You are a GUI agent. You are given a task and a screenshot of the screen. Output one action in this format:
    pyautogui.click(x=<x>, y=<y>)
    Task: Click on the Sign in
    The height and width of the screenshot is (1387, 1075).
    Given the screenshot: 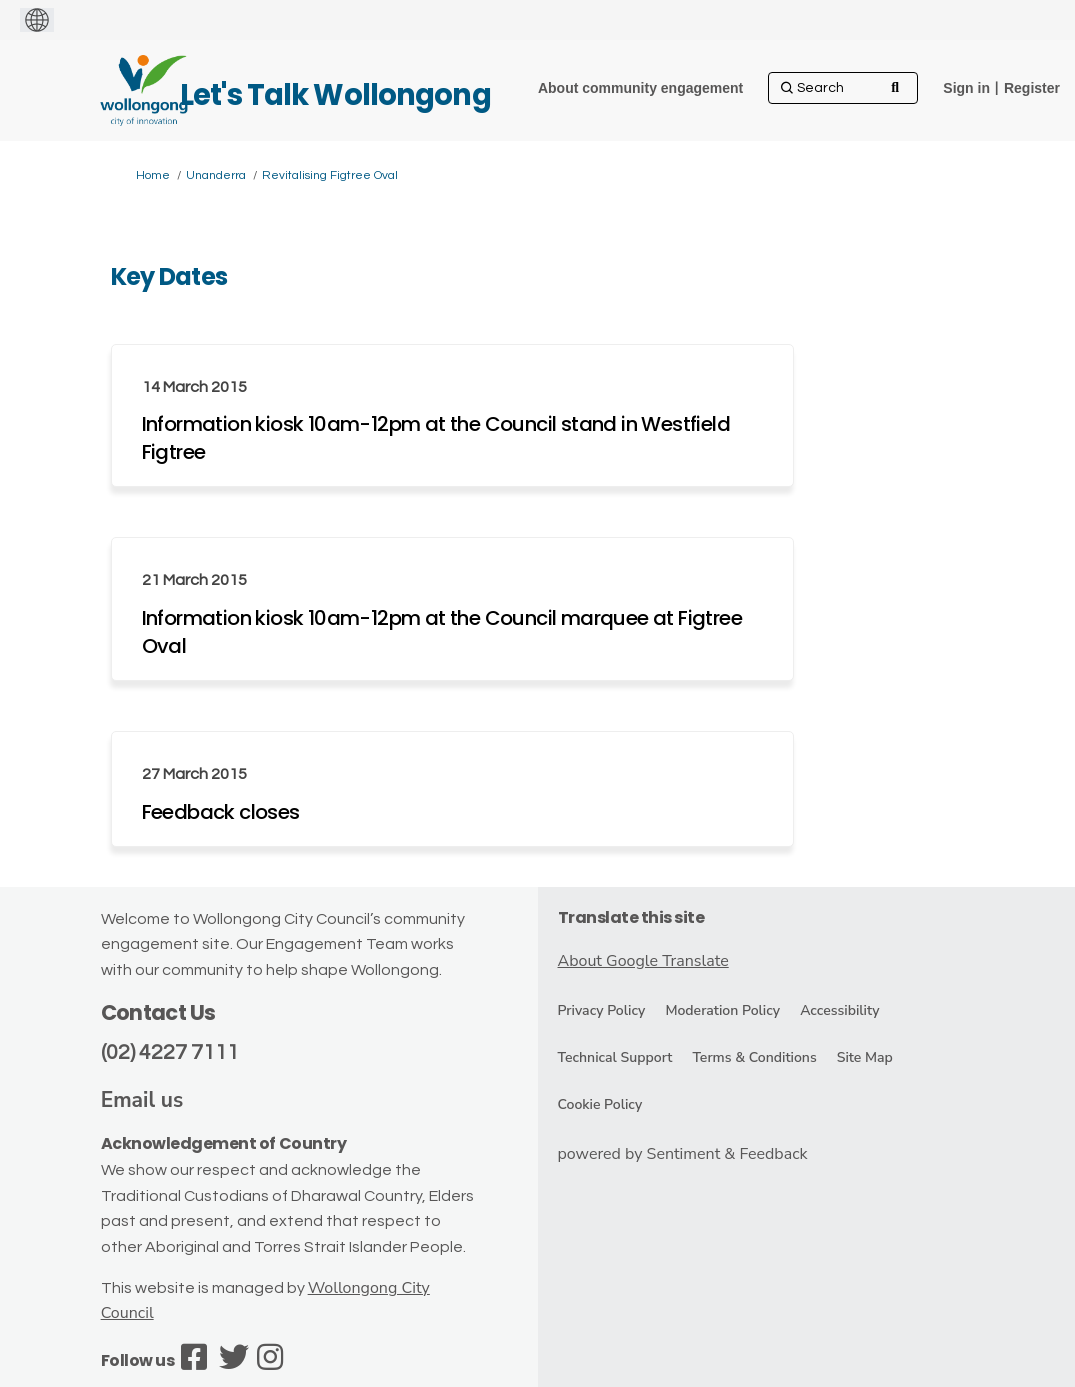 What is the action you would take?
    pyautogui.click(x=966, y=88)
    